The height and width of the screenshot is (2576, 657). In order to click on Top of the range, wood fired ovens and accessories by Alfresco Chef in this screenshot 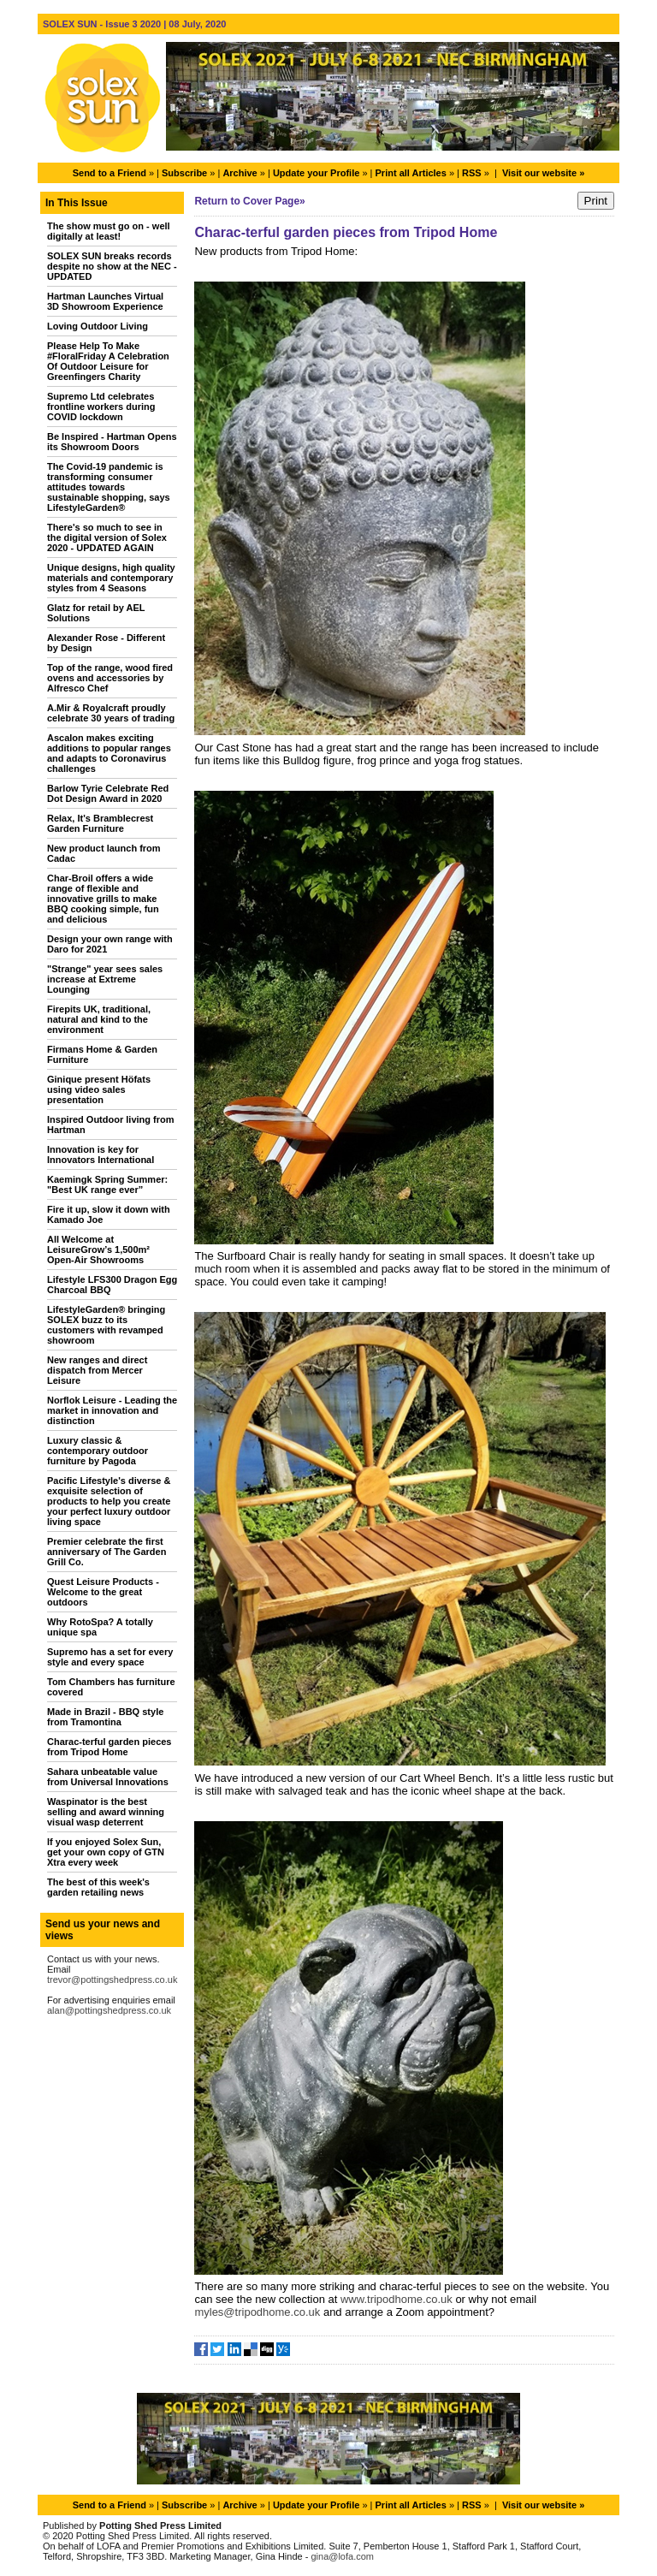, I will do `click(110, 677)`.